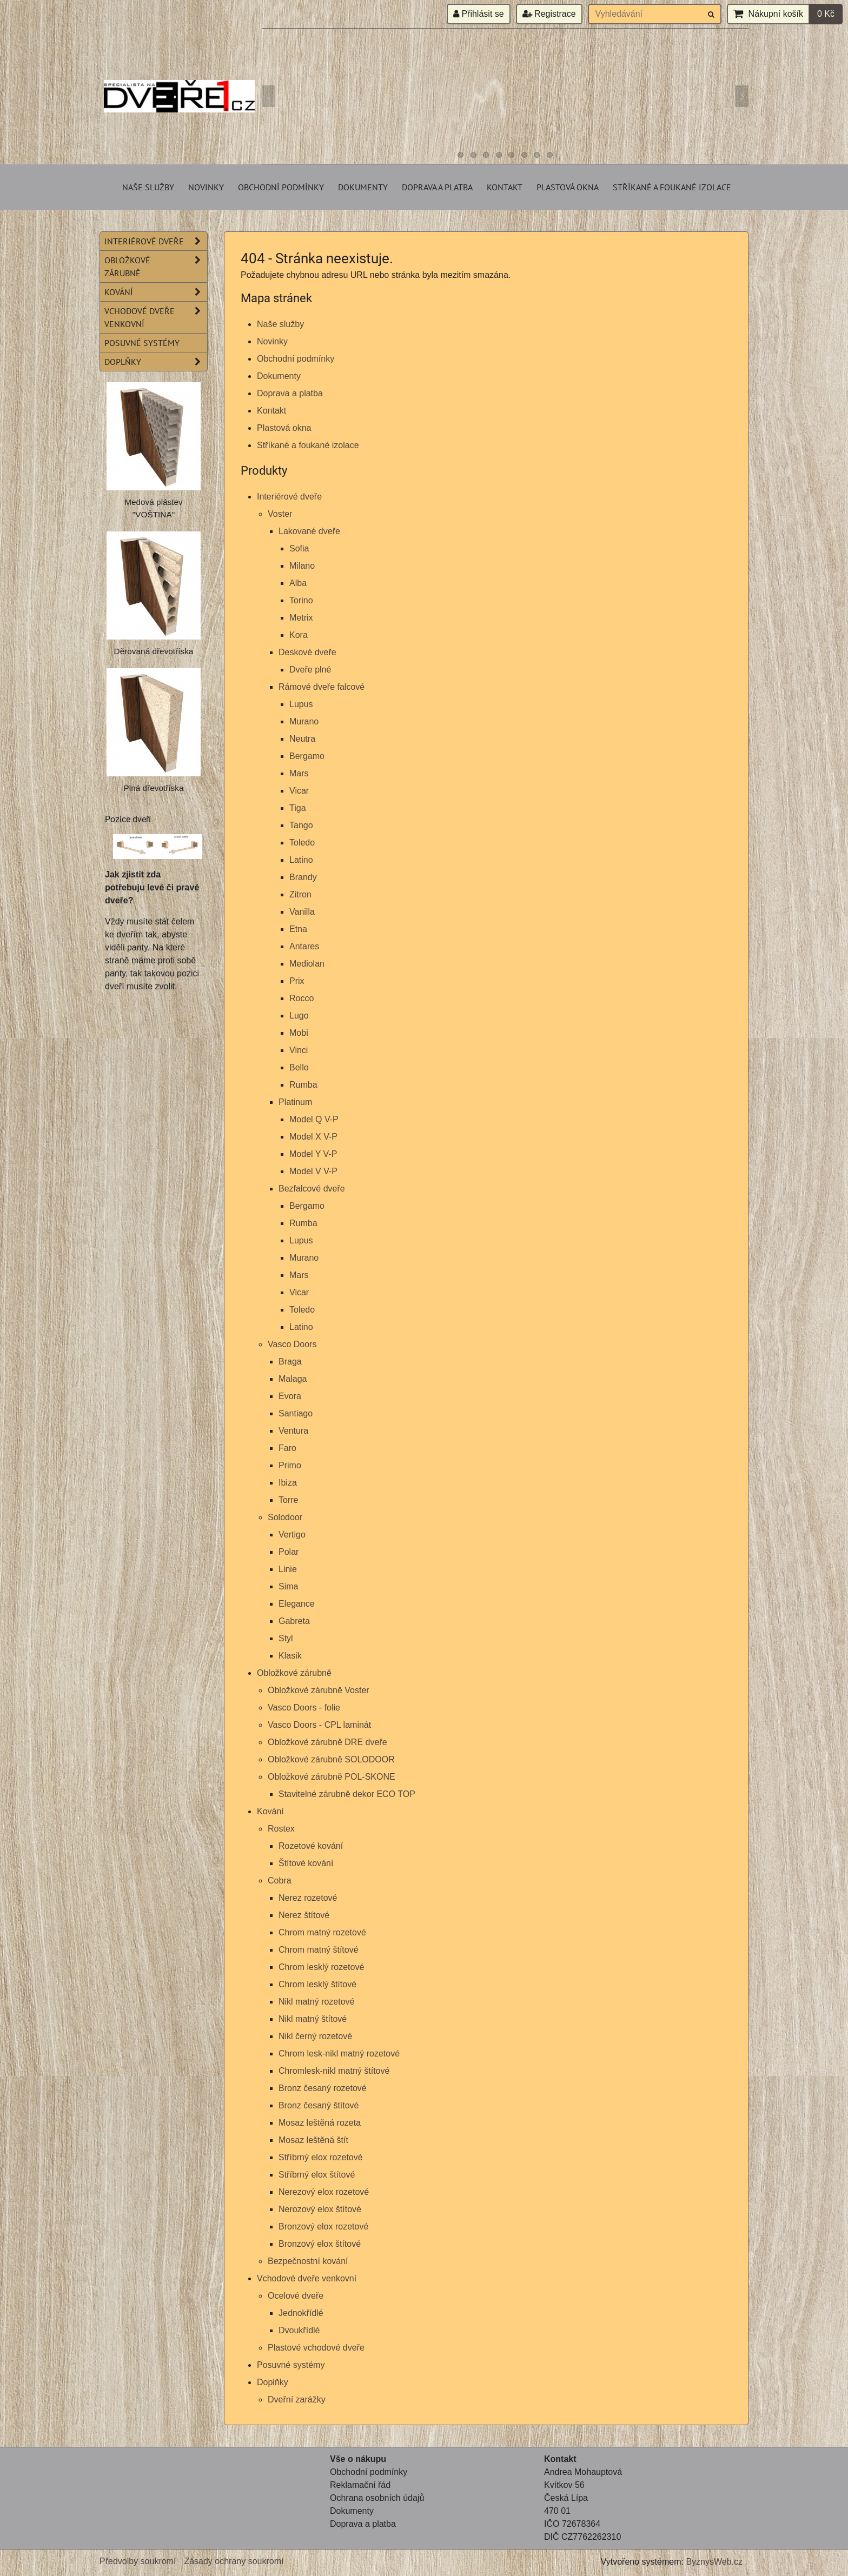 This screenshot has height=2576, width=848. What do you see at coordinates (293, 1430) in the screenshot?
I see `Ventura` at bounding box center [293, 1430].